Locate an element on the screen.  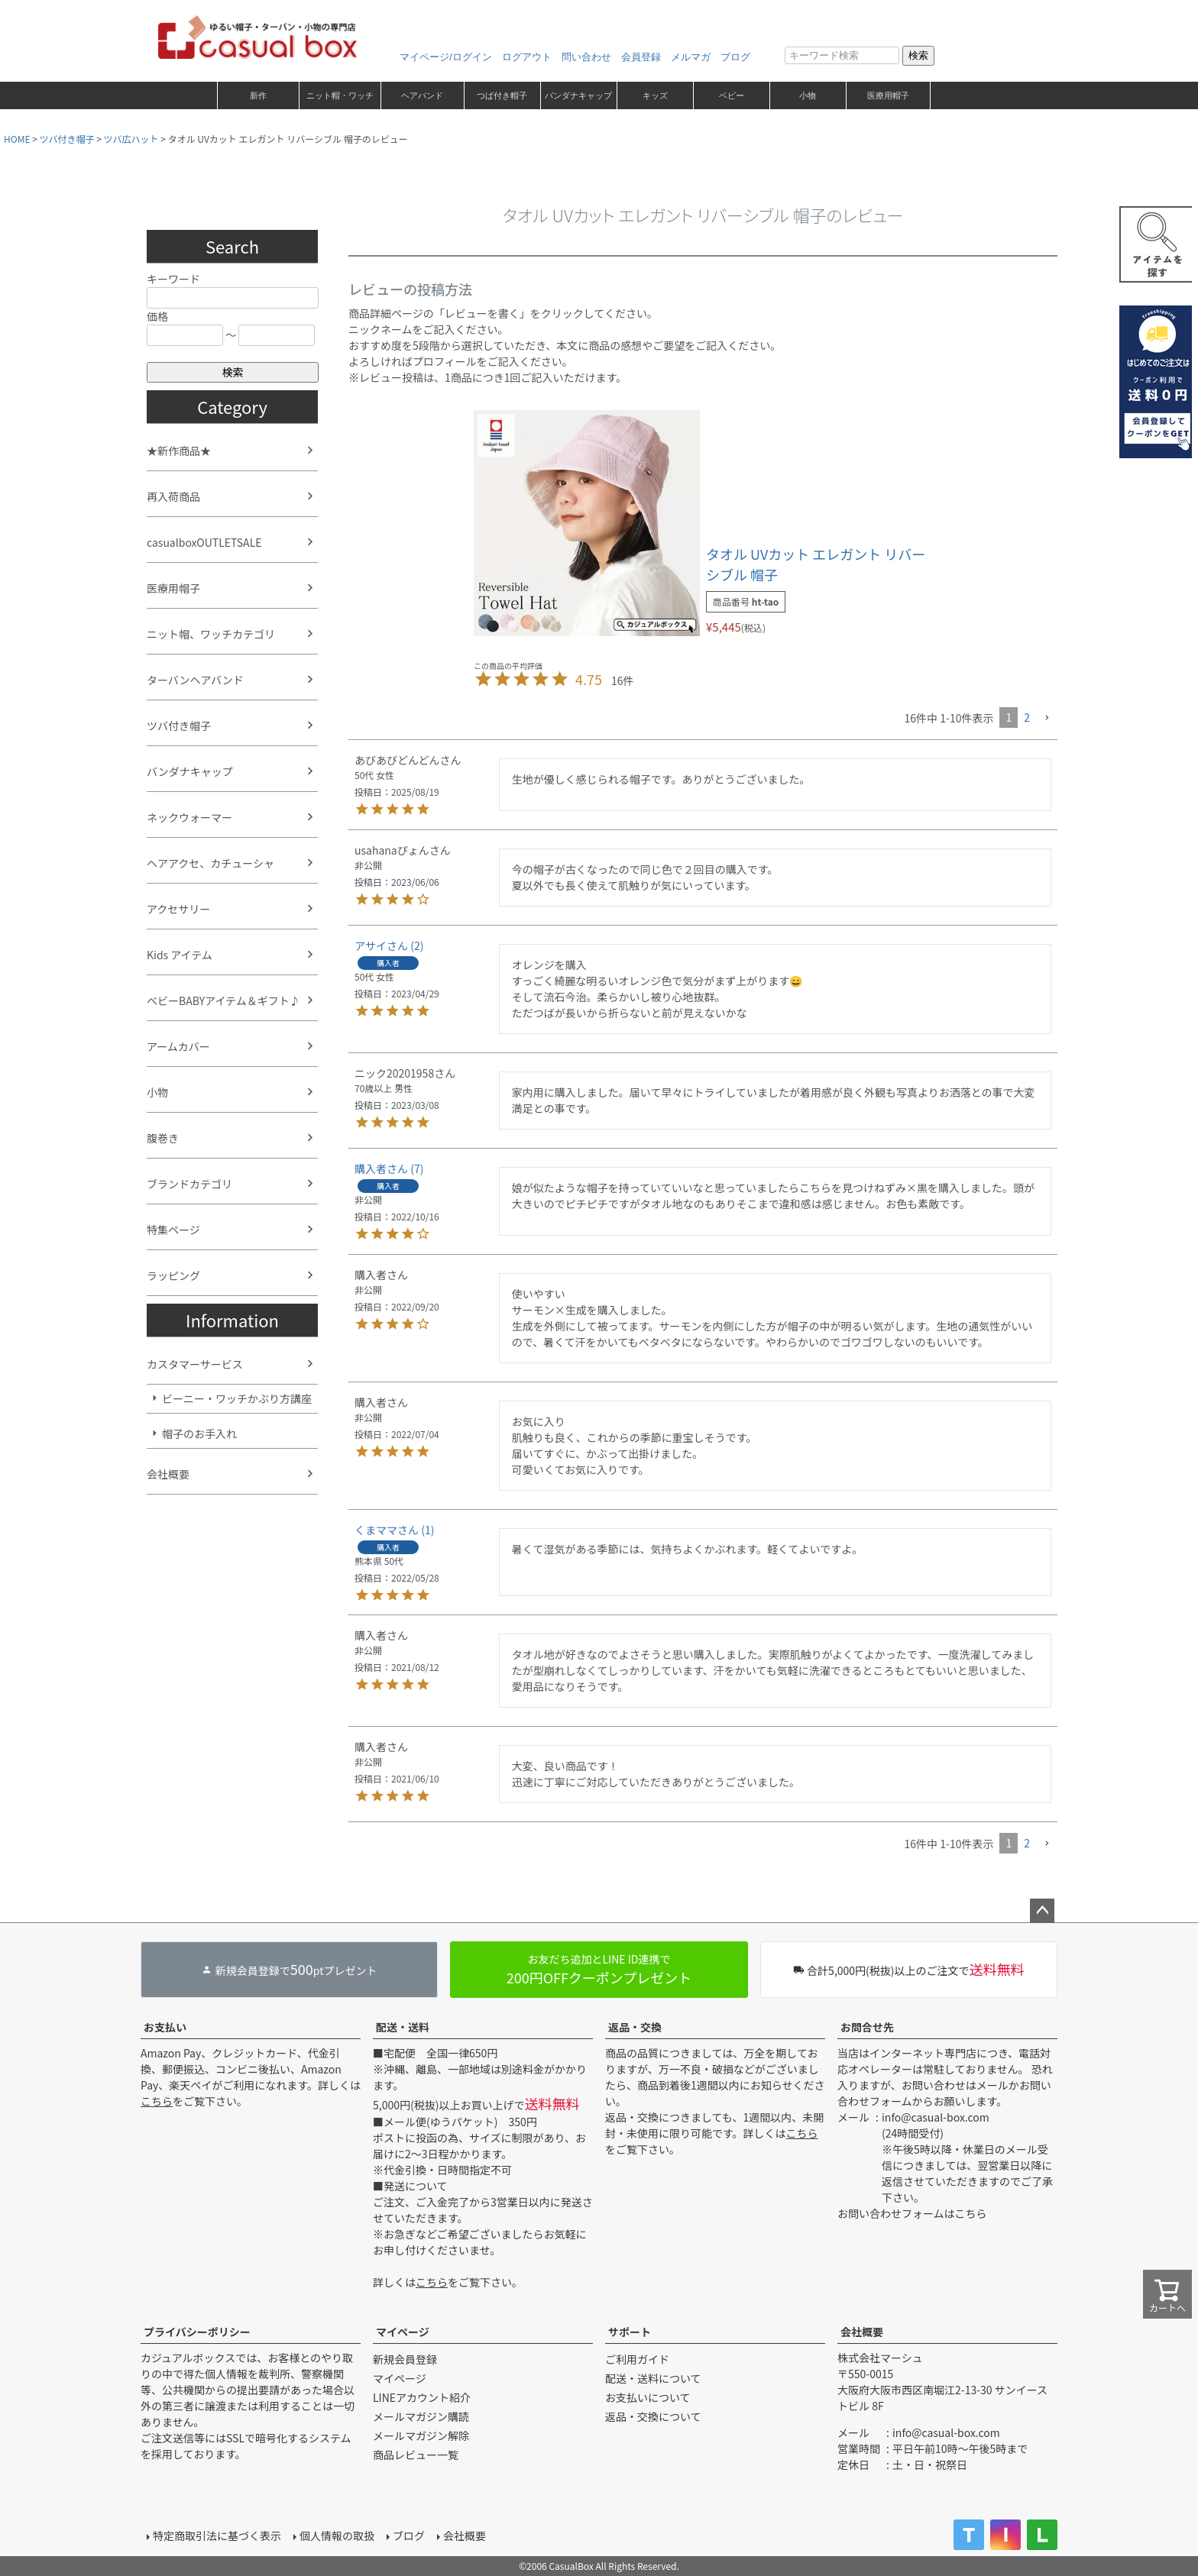
検索 is located at coordinates (918, 55).